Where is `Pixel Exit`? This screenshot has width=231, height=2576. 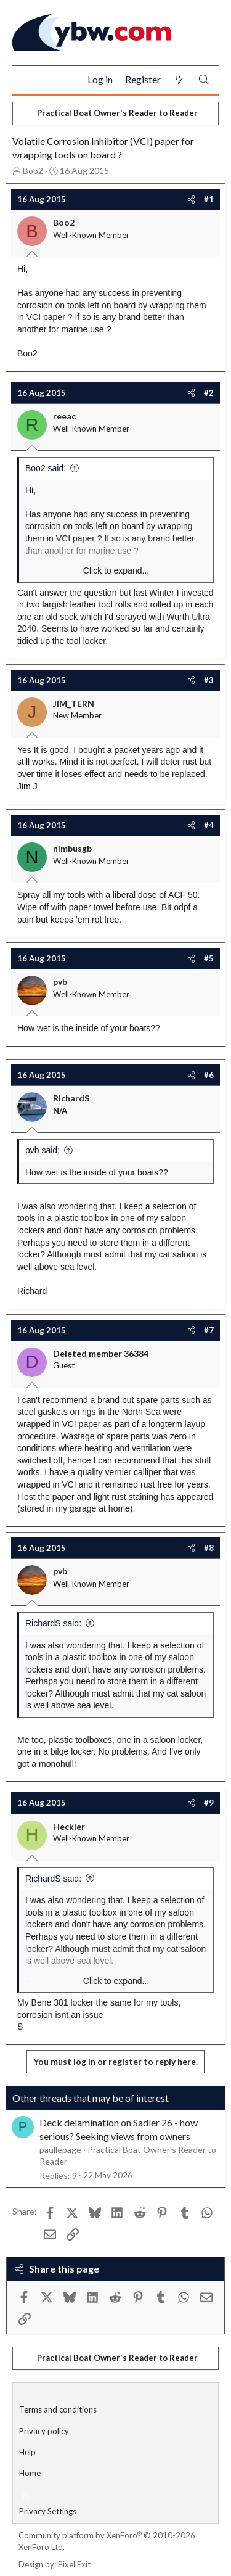 Pixel Exit is located at coordinates (74, 2564).